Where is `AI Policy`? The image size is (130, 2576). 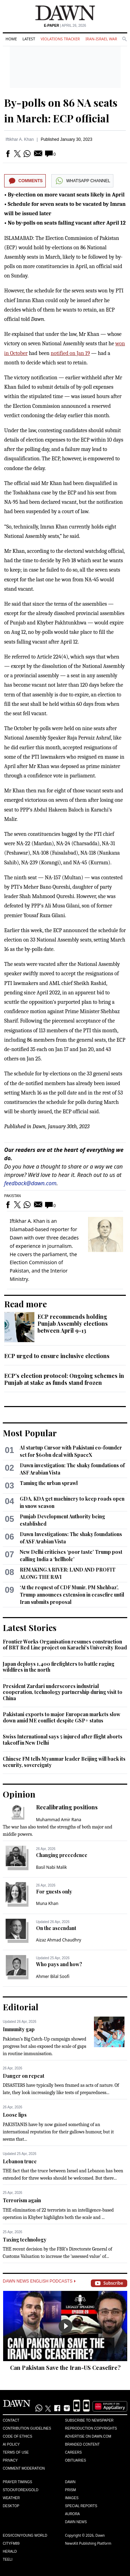
AI Policy is located at coordinates (11, 2444).